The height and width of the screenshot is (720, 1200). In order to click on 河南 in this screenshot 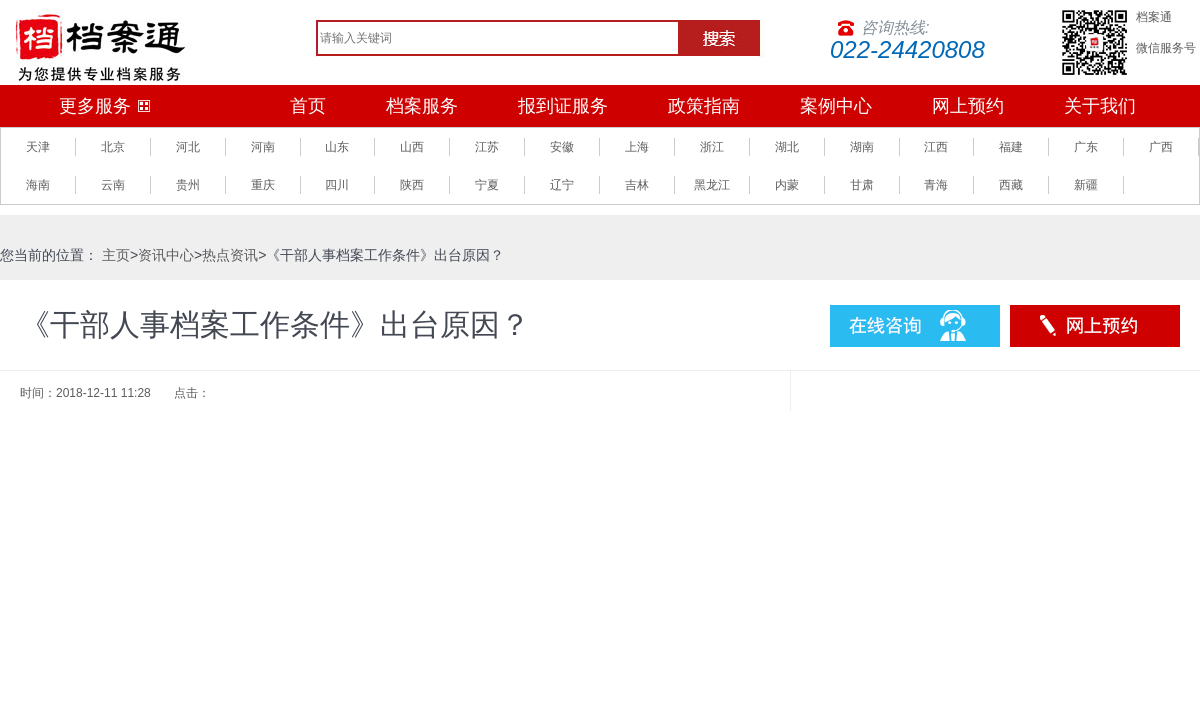, I will do `click(263, 147)`.